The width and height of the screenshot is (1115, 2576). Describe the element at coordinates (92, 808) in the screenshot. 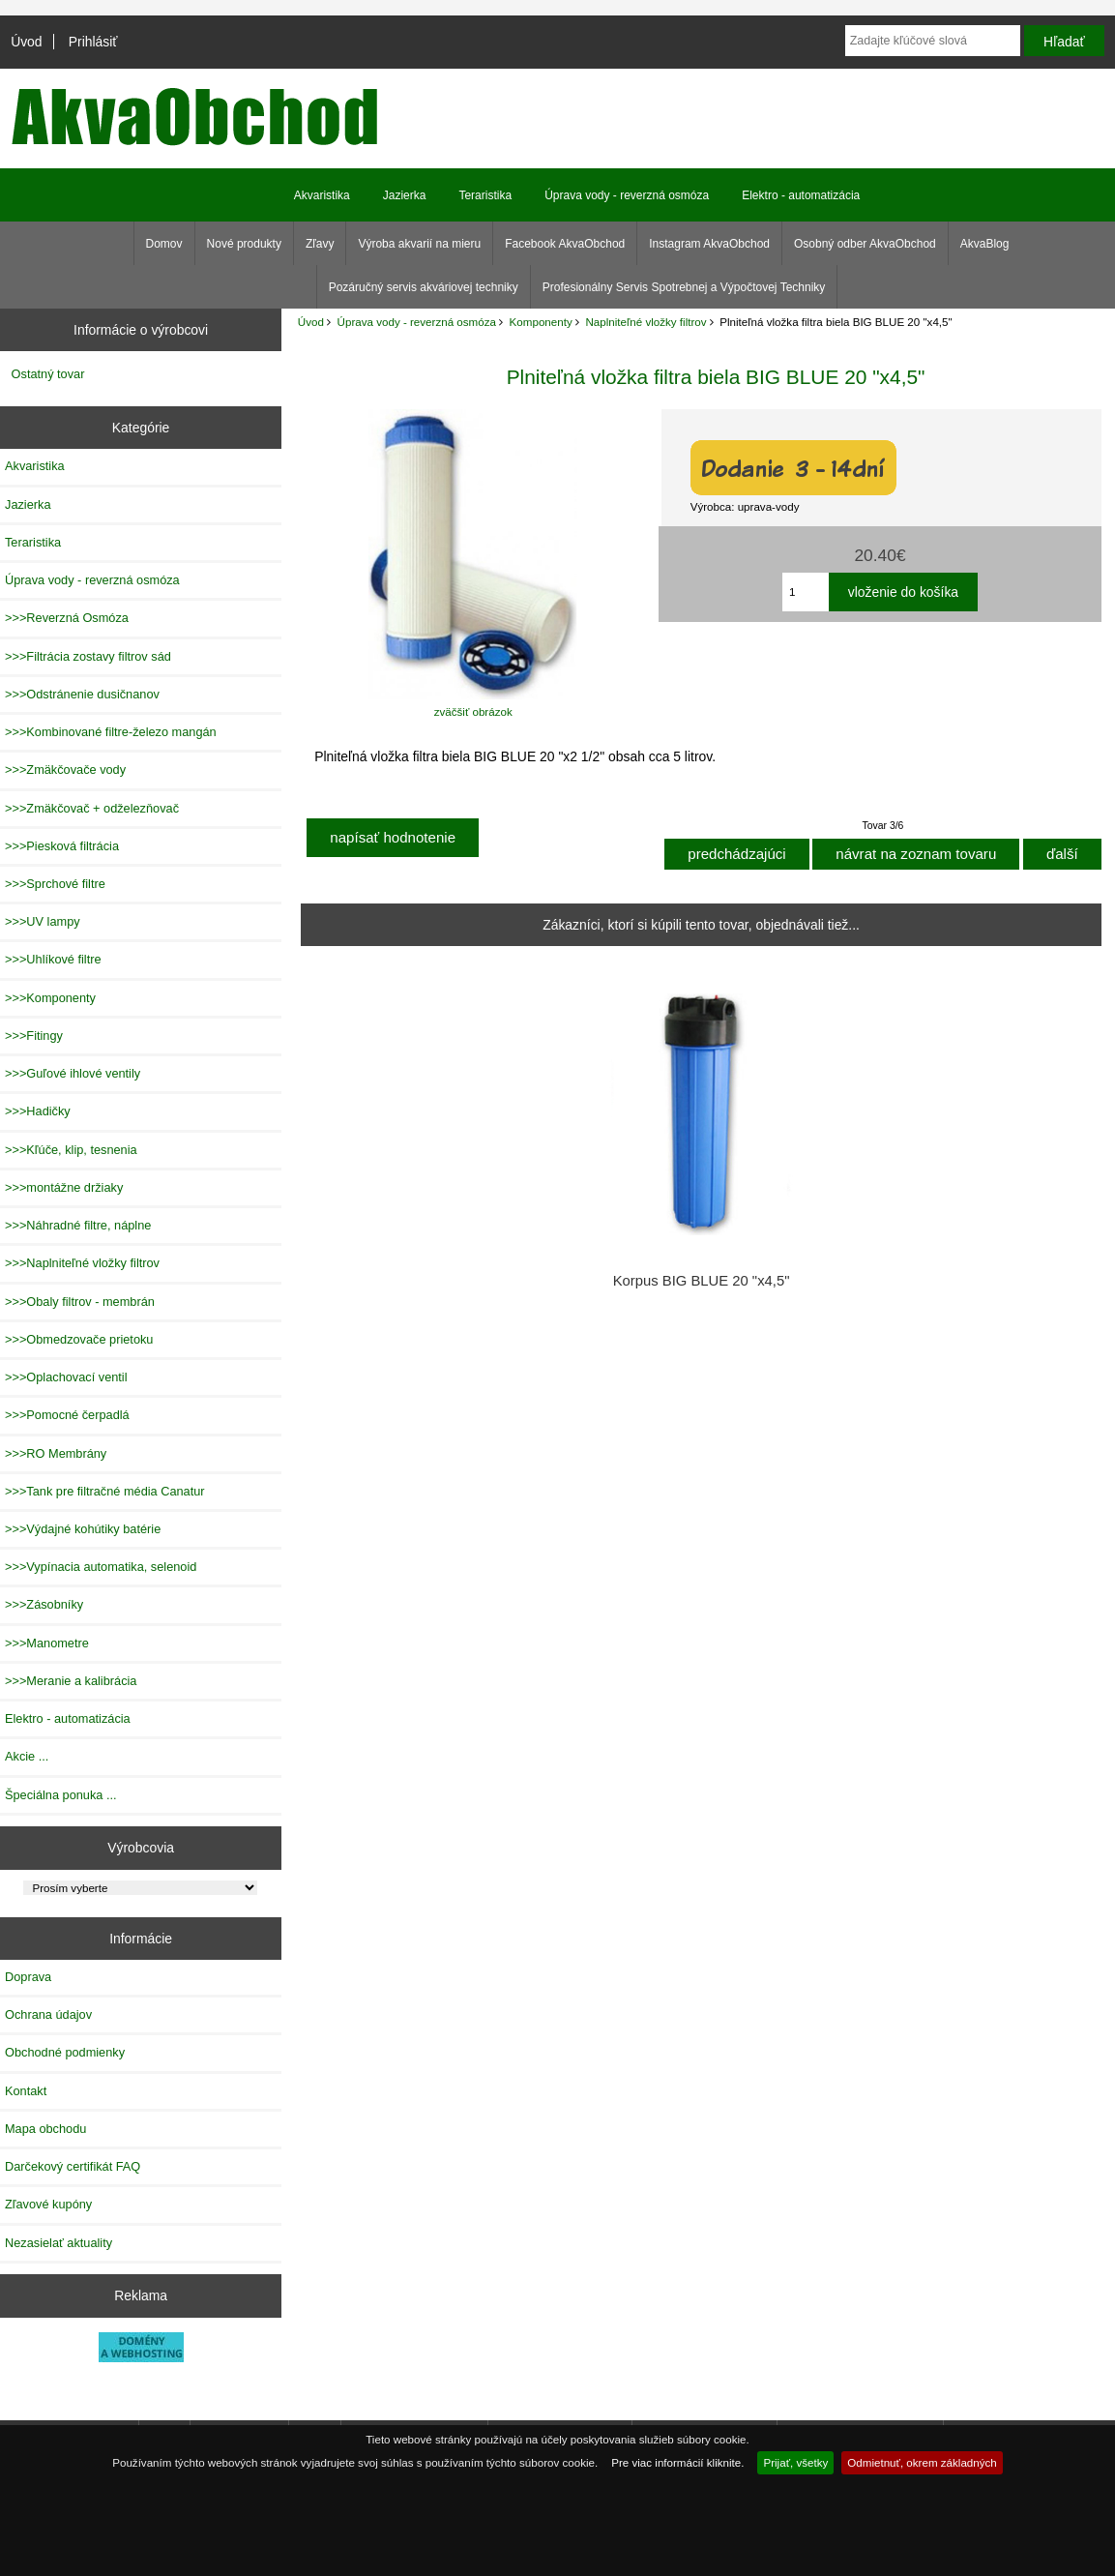

I see `>>>Zmäkčovač + odželezňovač` at that location.